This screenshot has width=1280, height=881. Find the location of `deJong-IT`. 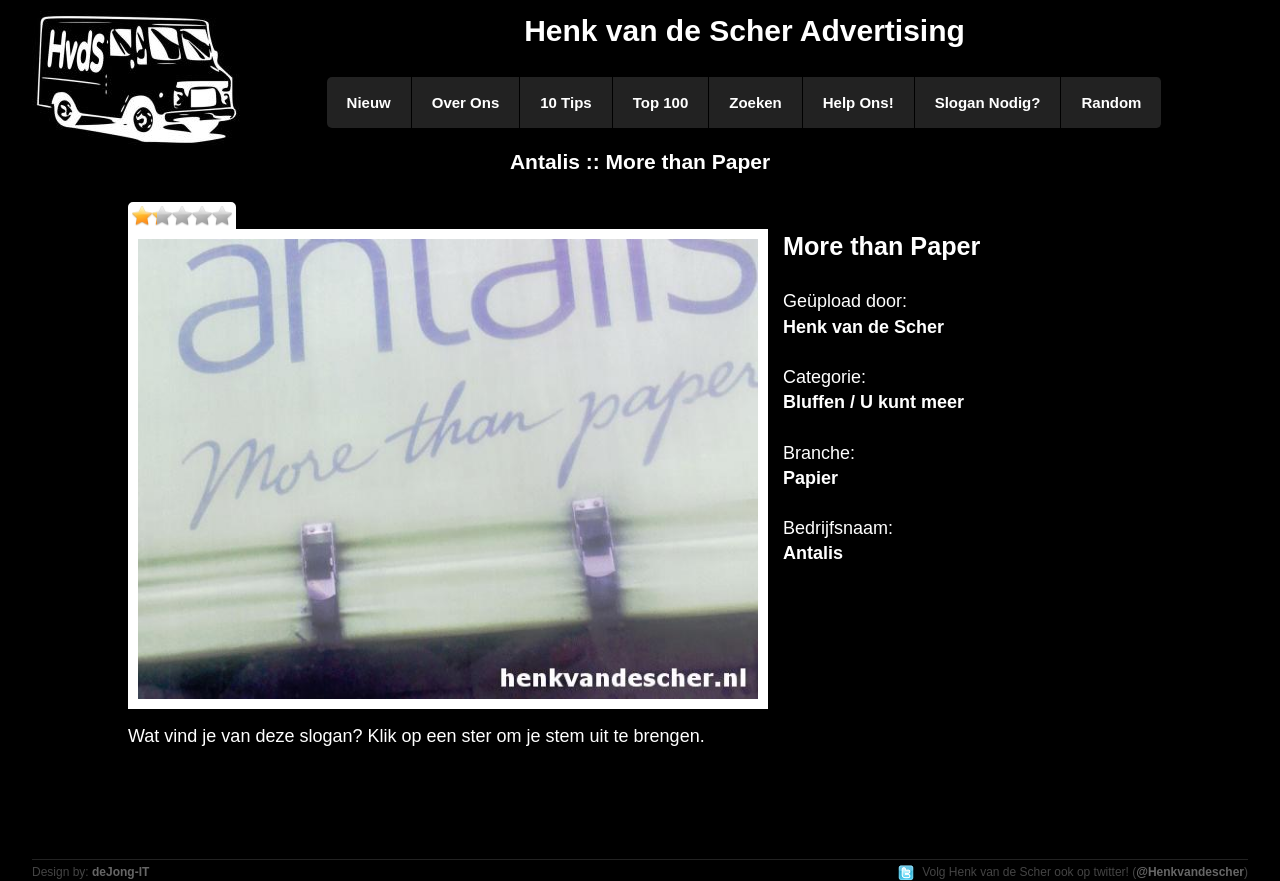

deJong-IT is located at coordinates (120, 872).